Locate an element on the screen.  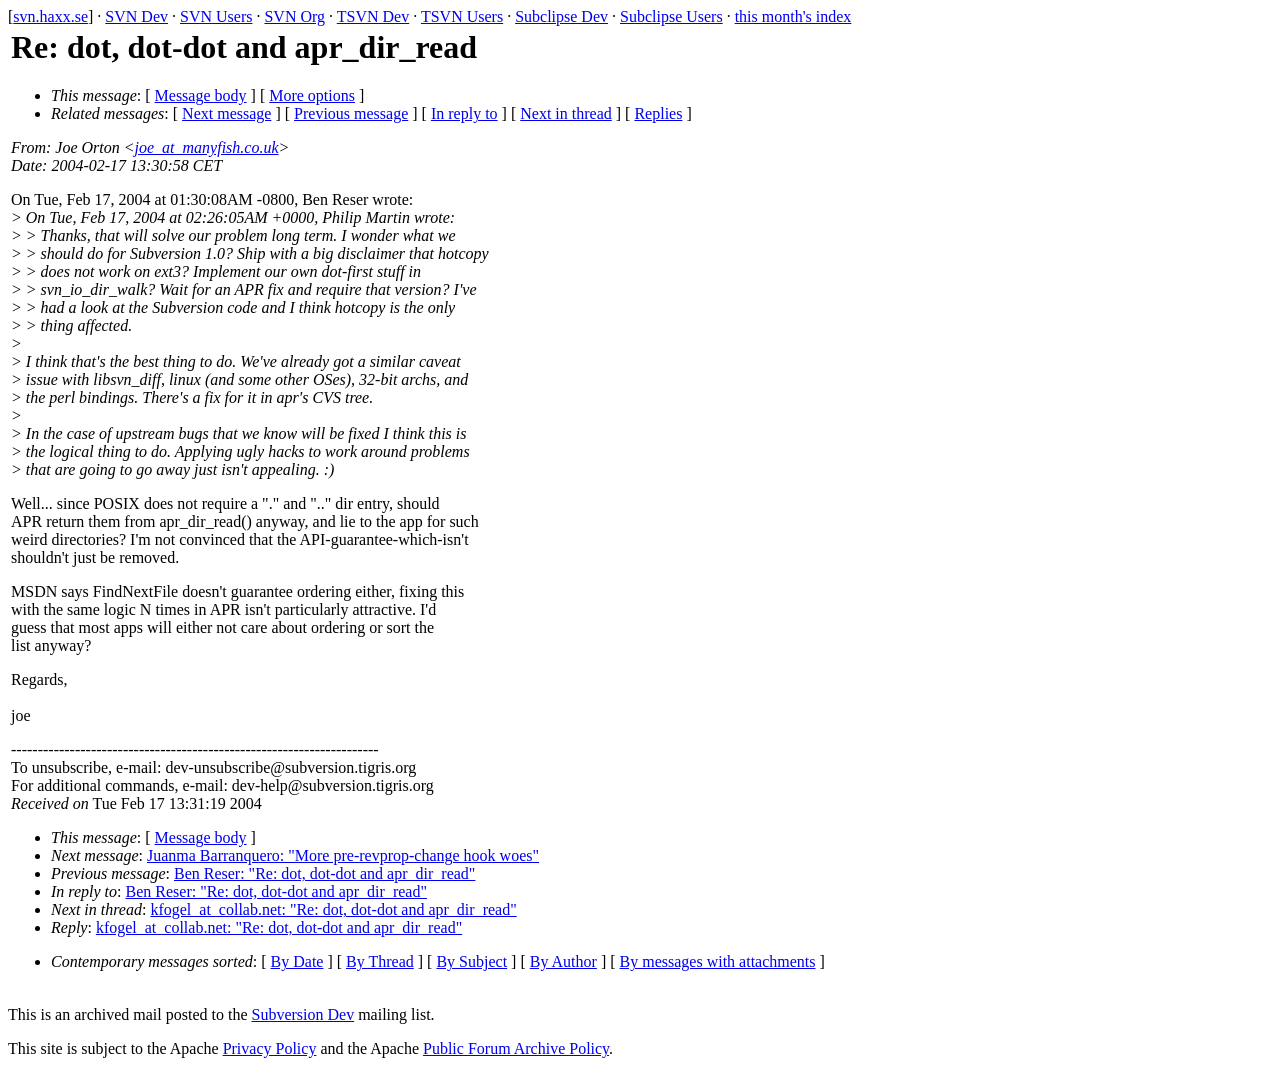
More options is located at coordinates (312, 95).